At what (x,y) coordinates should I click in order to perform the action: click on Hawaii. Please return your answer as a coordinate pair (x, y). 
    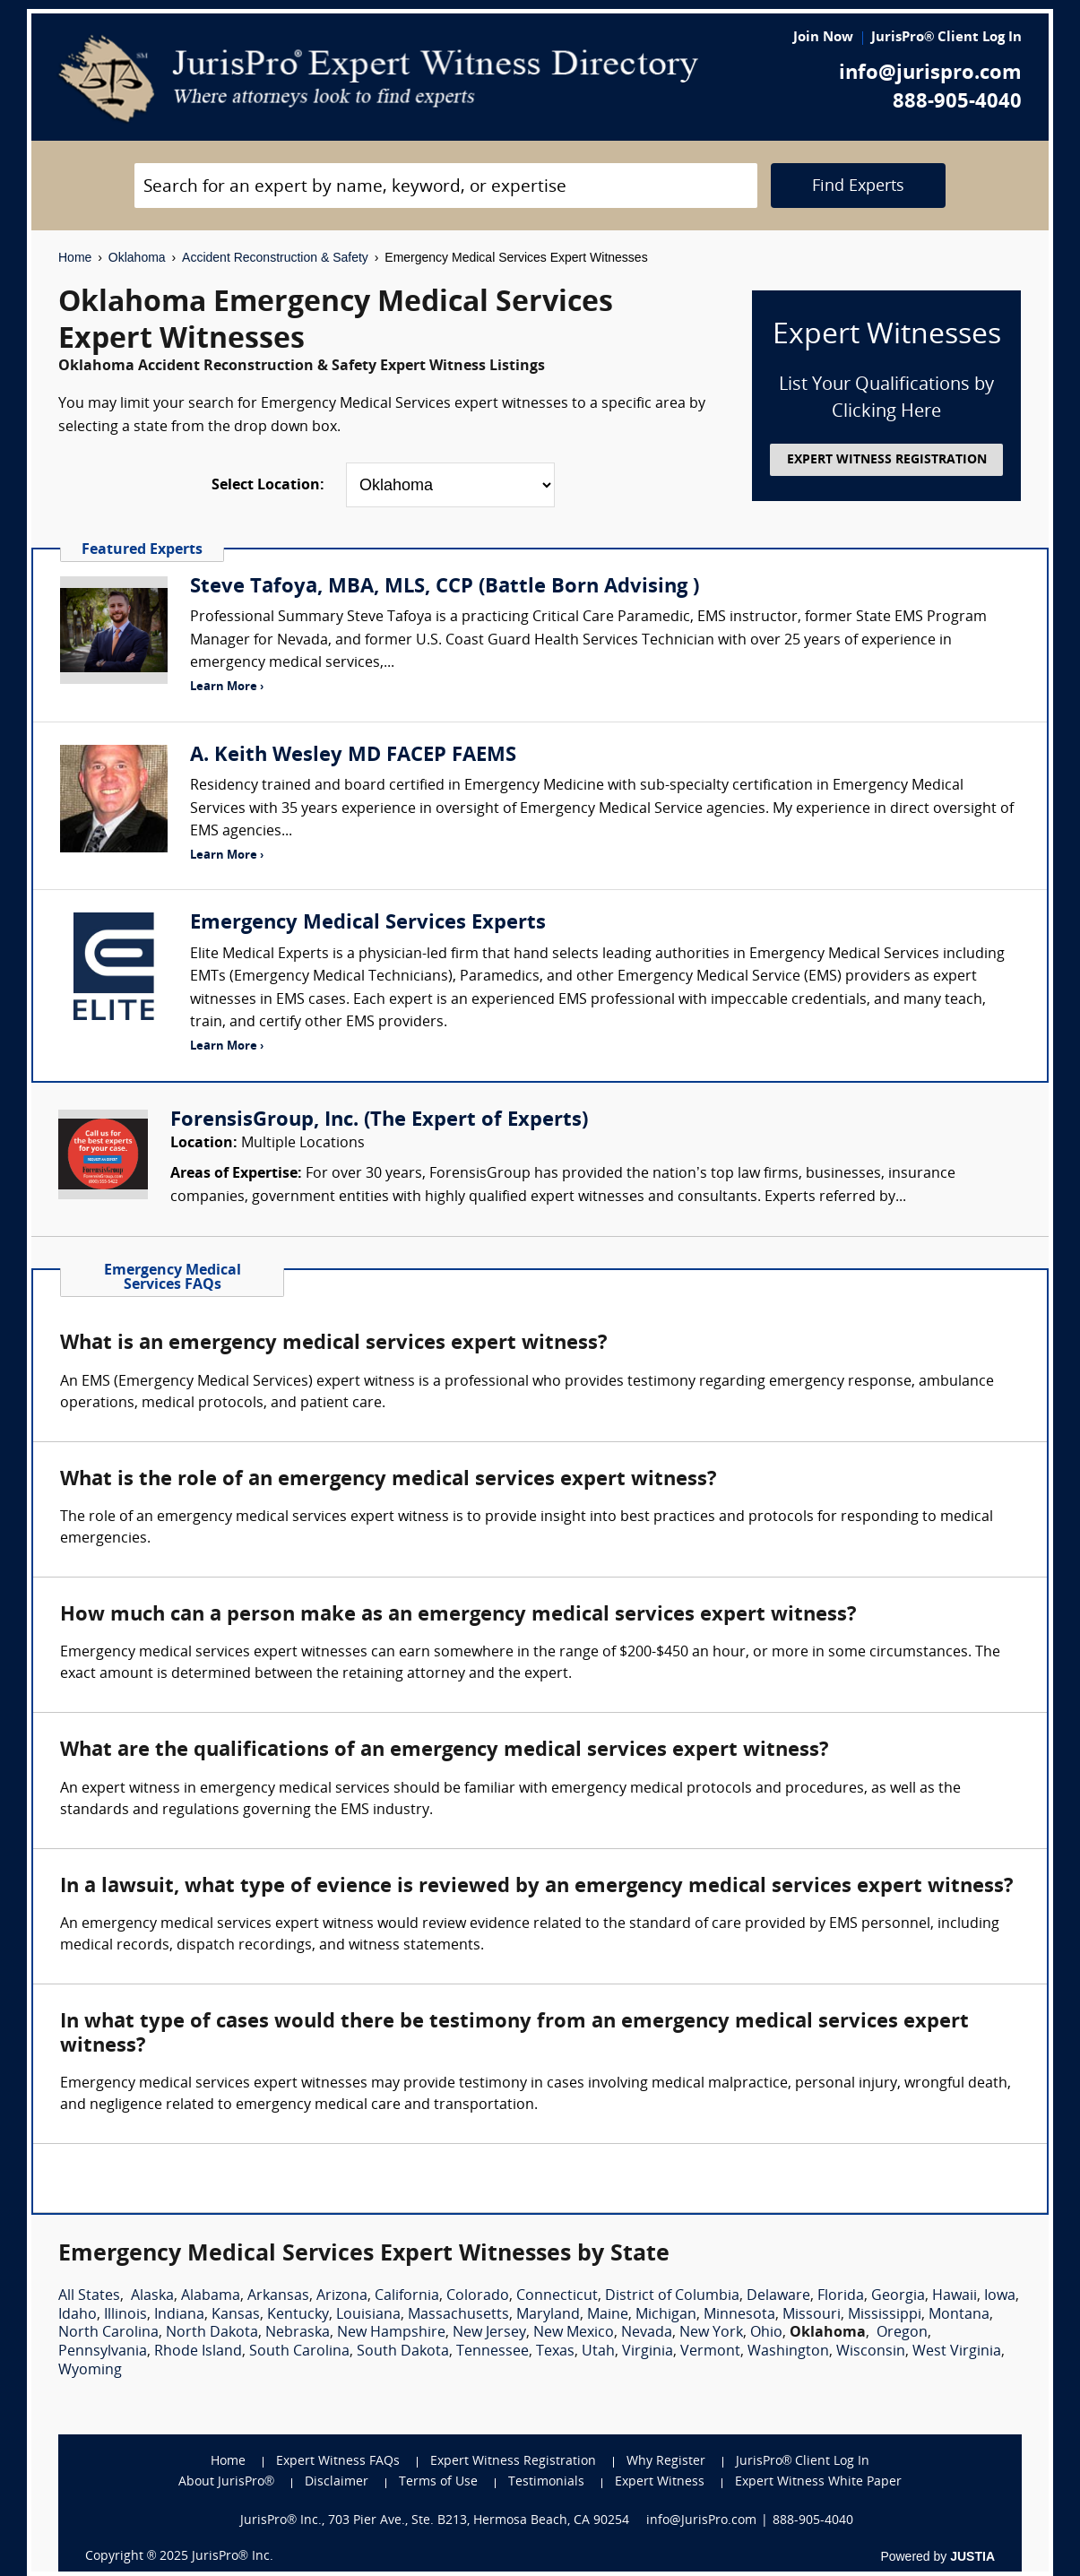
    Looking at the image, I should click on (954, 2296).